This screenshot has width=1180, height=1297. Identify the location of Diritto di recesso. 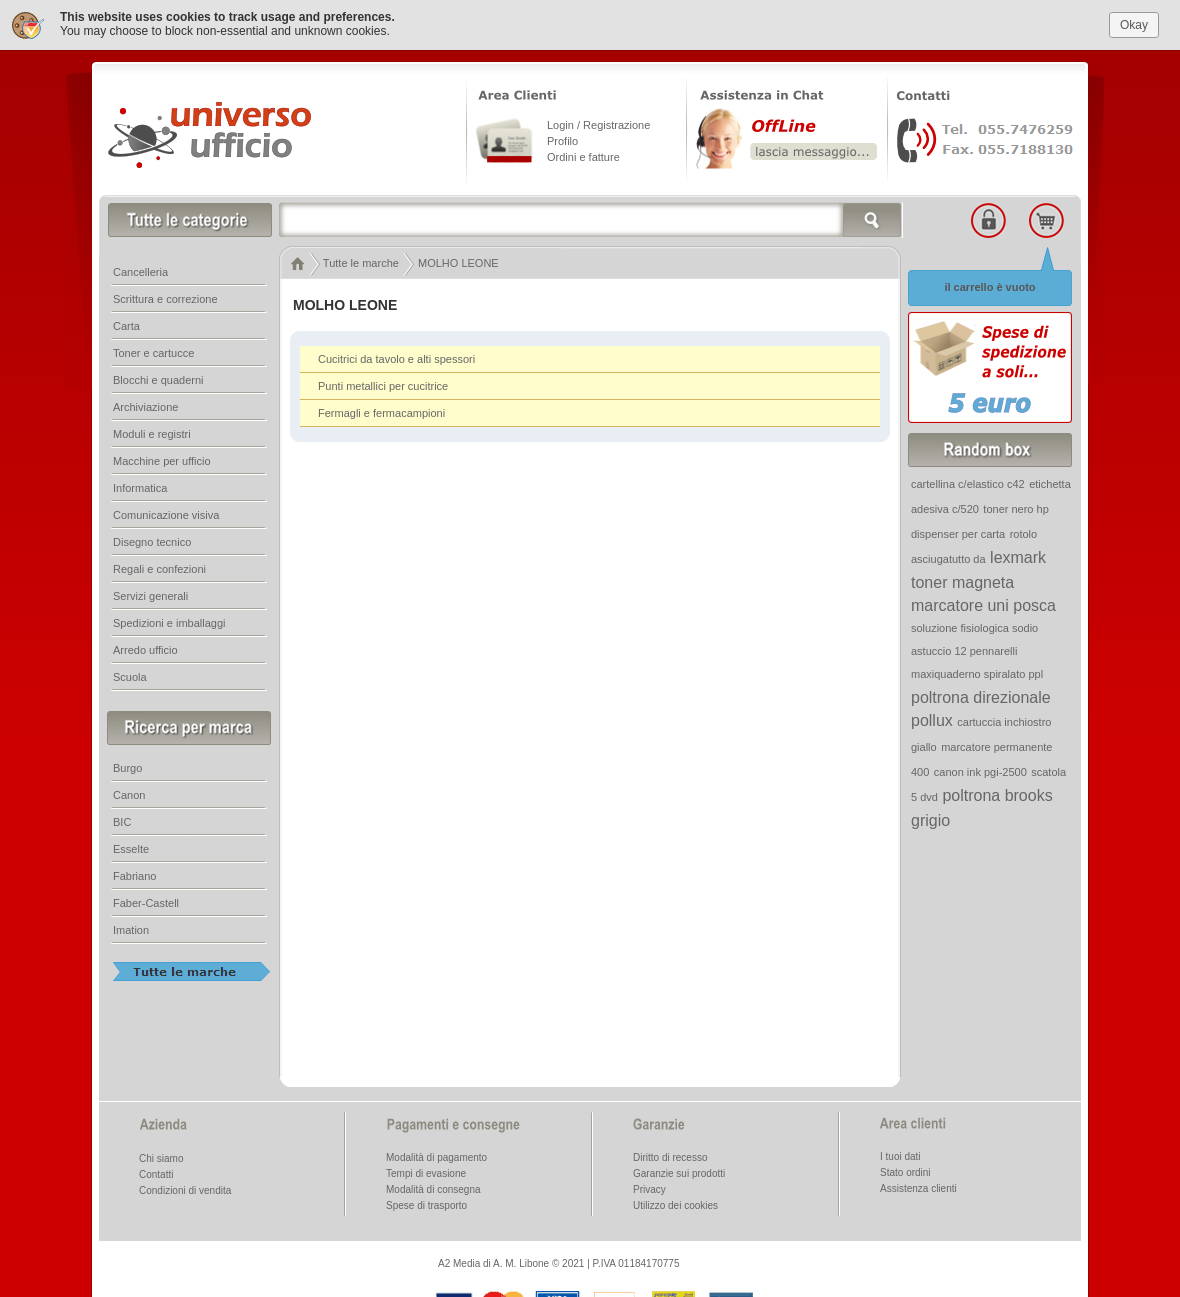
(670, 1155).